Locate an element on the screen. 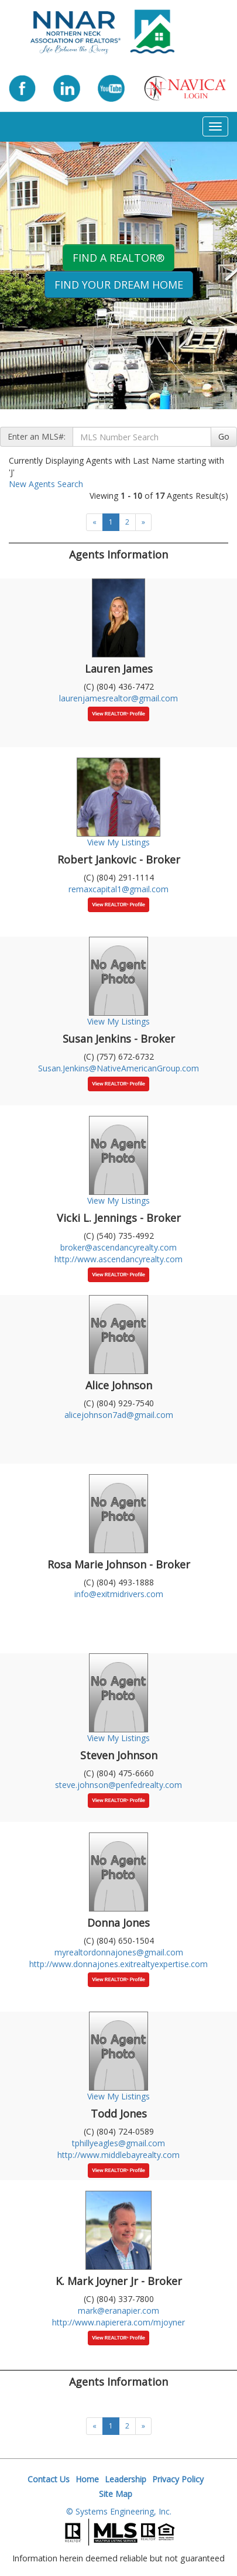 The image size is (237, 2576). myrealtordonnajones@gmail.com is located at coordinates (118, 1952).